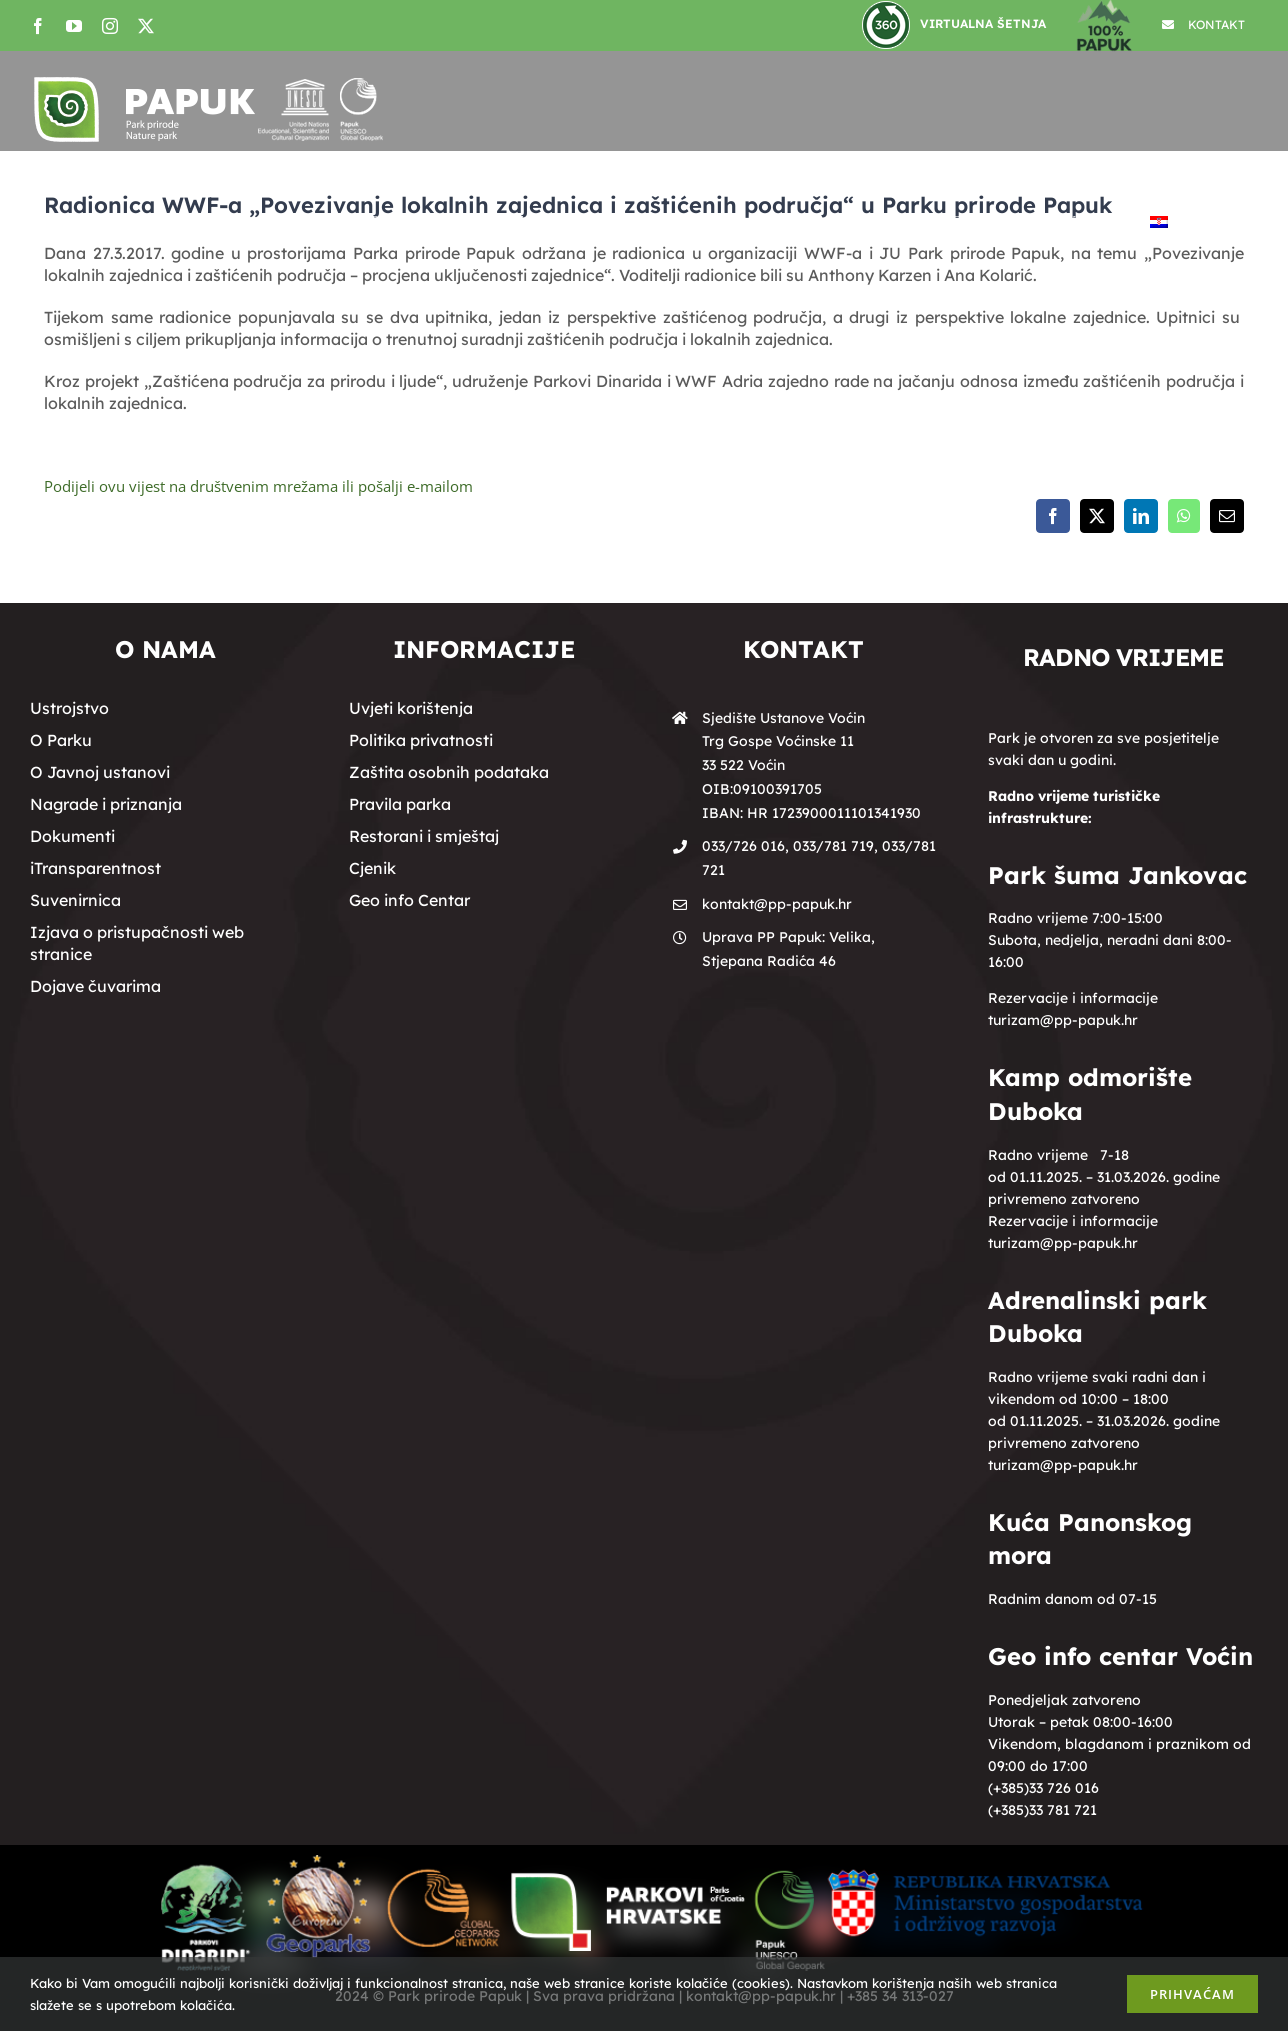 This screenshot has height=2031, width=1288. What do you see at coordinates (1192, 1994) in the screenshot?
I see `Prihvaćam` at bounding box center [1192, 1994].